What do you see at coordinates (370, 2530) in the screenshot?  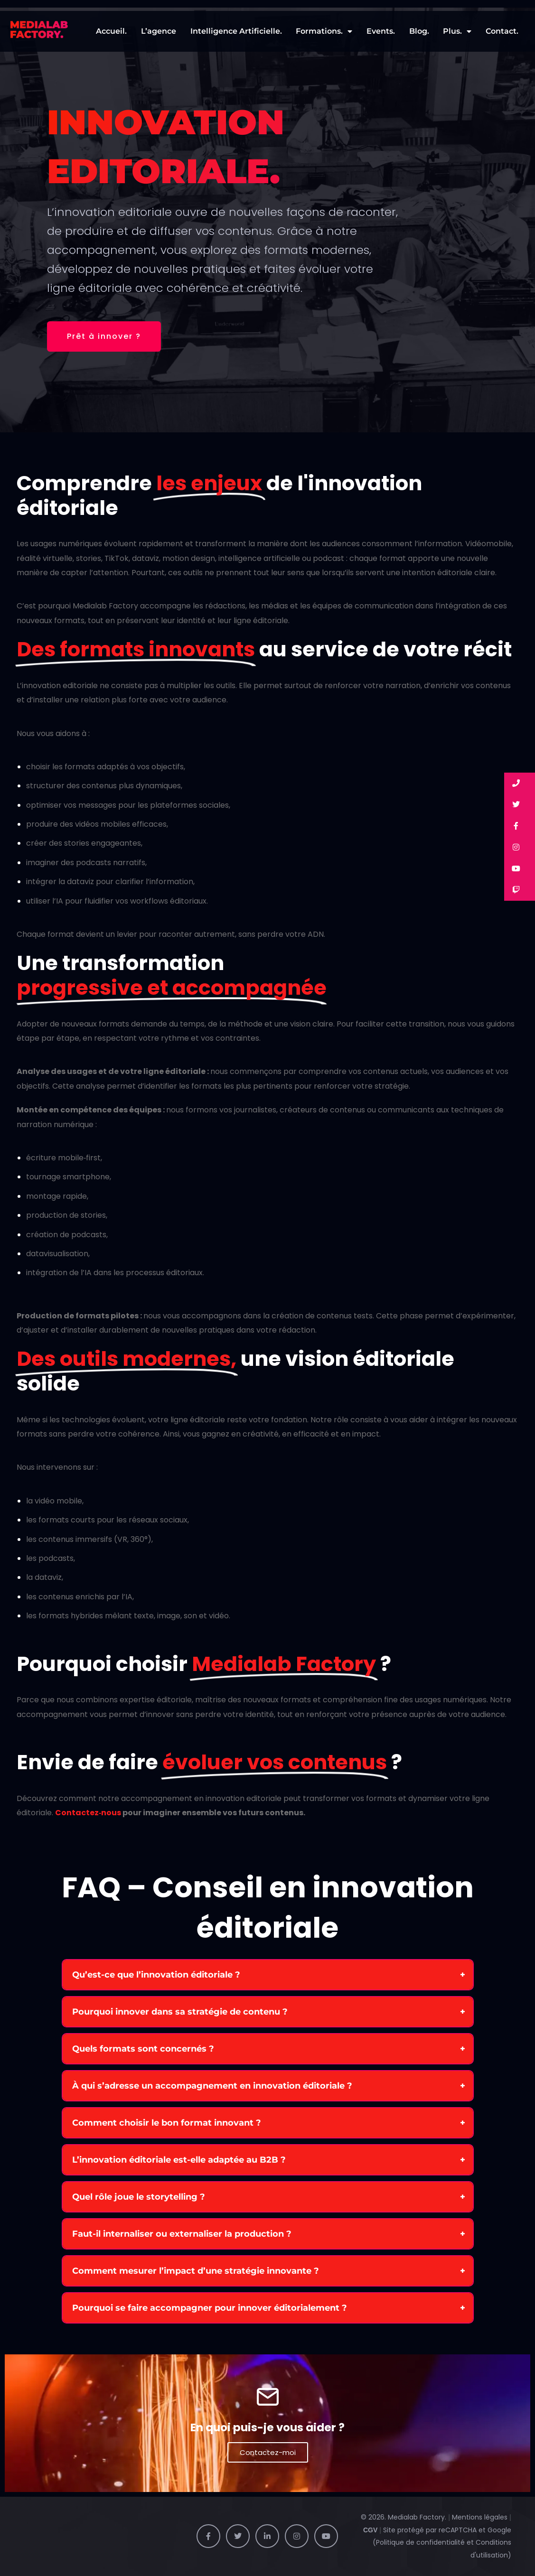 I see `CGV` at bounding box center [370, 2530].